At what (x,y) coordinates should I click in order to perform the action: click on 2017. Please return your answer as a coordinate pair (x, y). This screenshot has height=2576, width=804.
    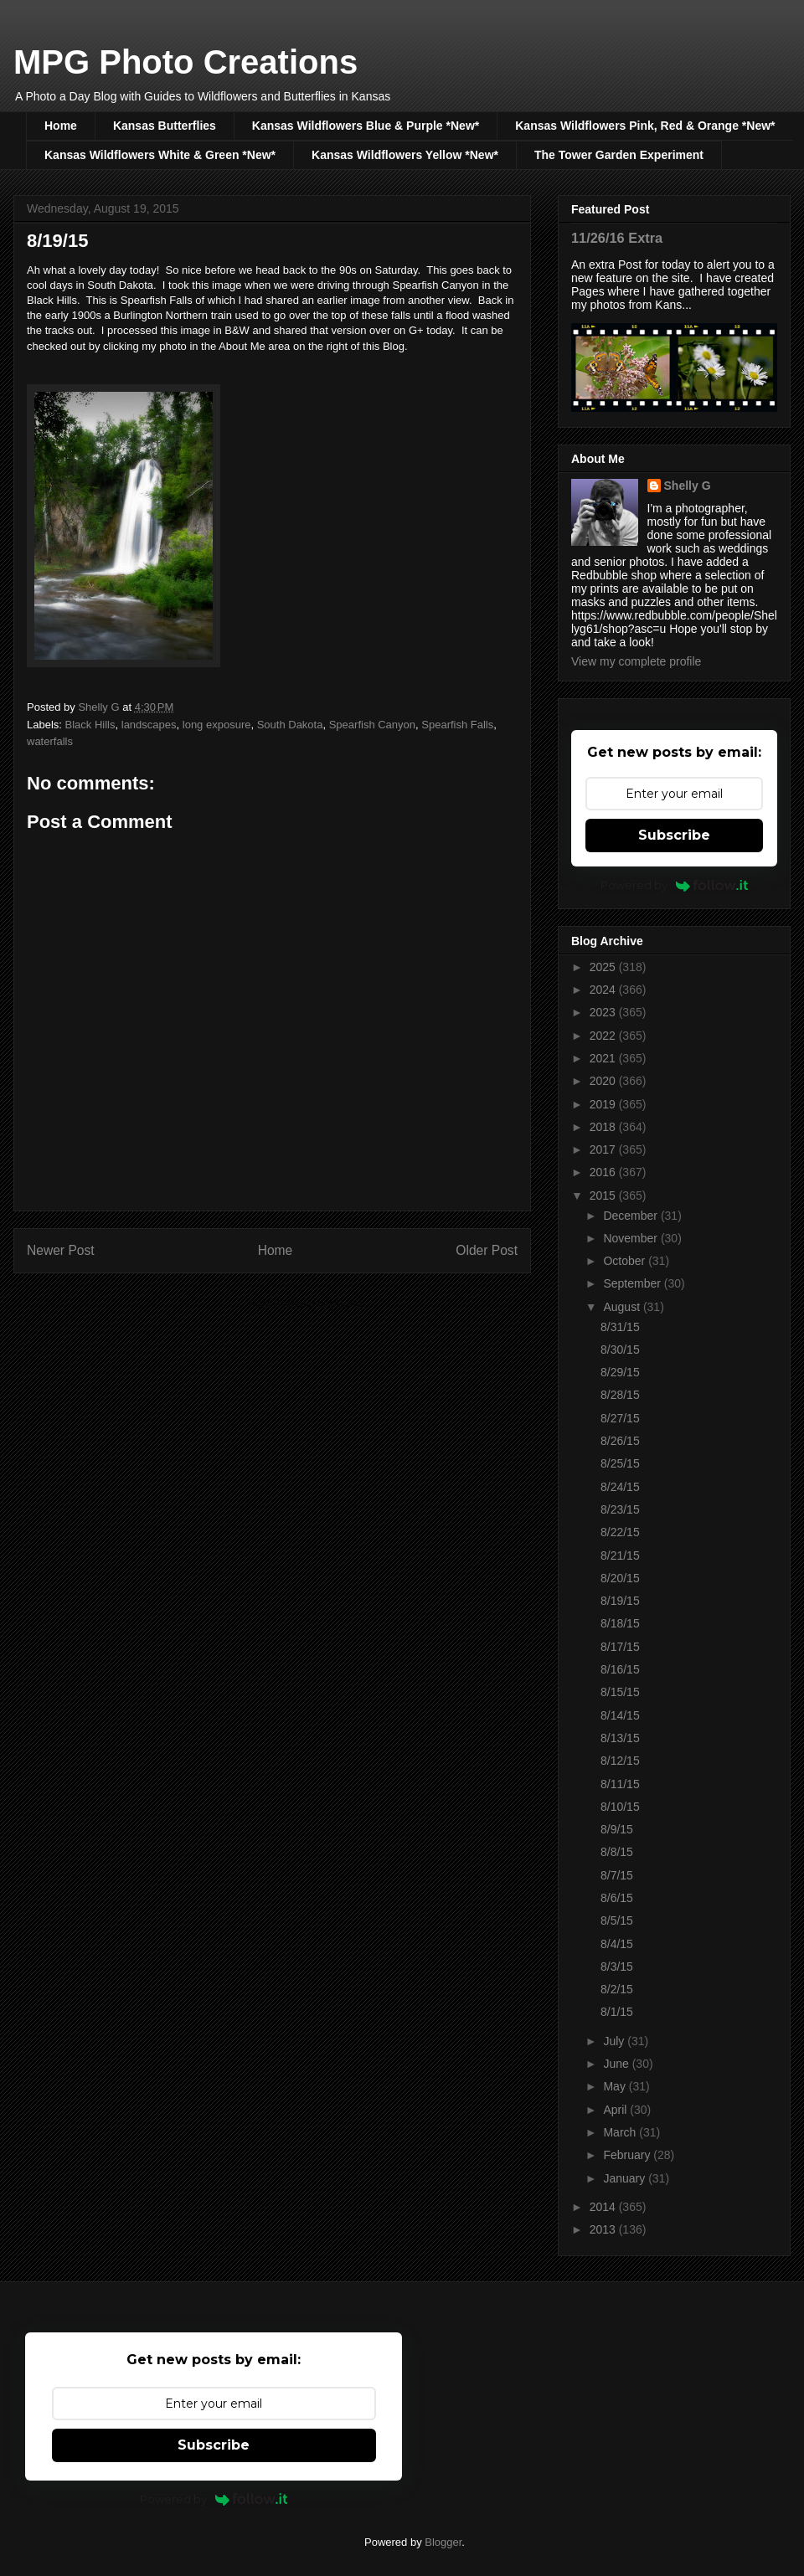
    Looking at the image, I should click on (604, 1149).